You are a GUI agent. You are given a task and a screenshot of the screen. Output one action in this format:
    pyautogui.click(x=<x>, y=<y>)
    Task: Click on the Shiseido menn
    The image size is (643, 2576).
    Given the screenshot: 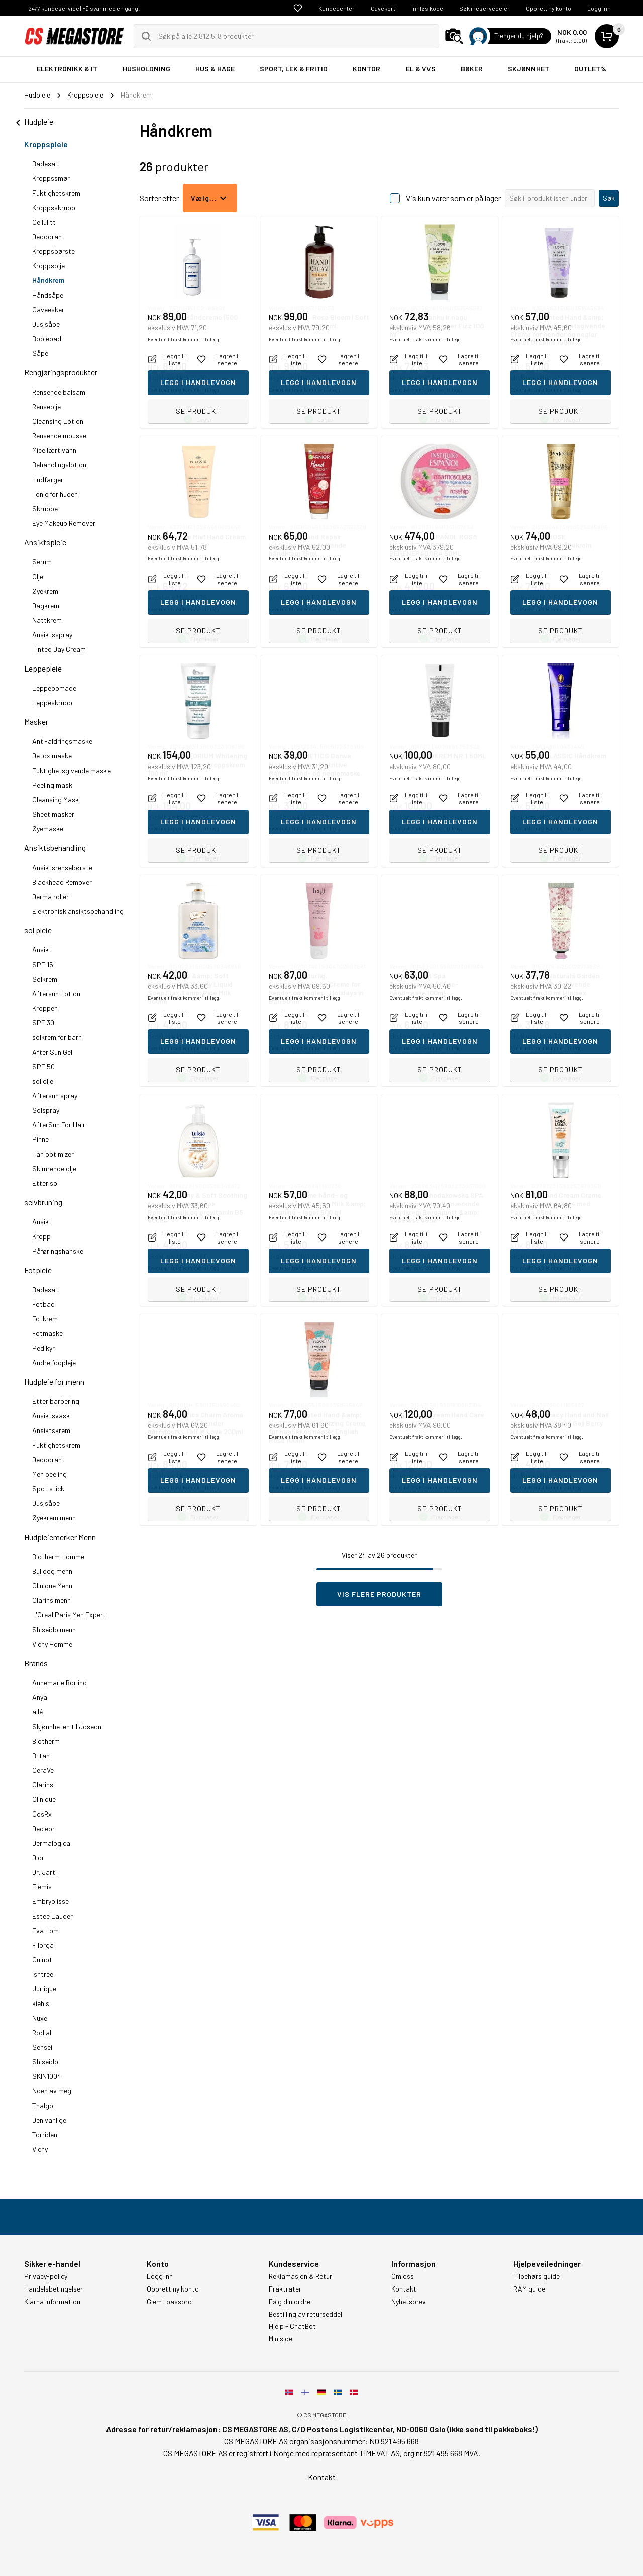 What is the action you would take?
    pyautogui.click(x=54, y=1629)
    